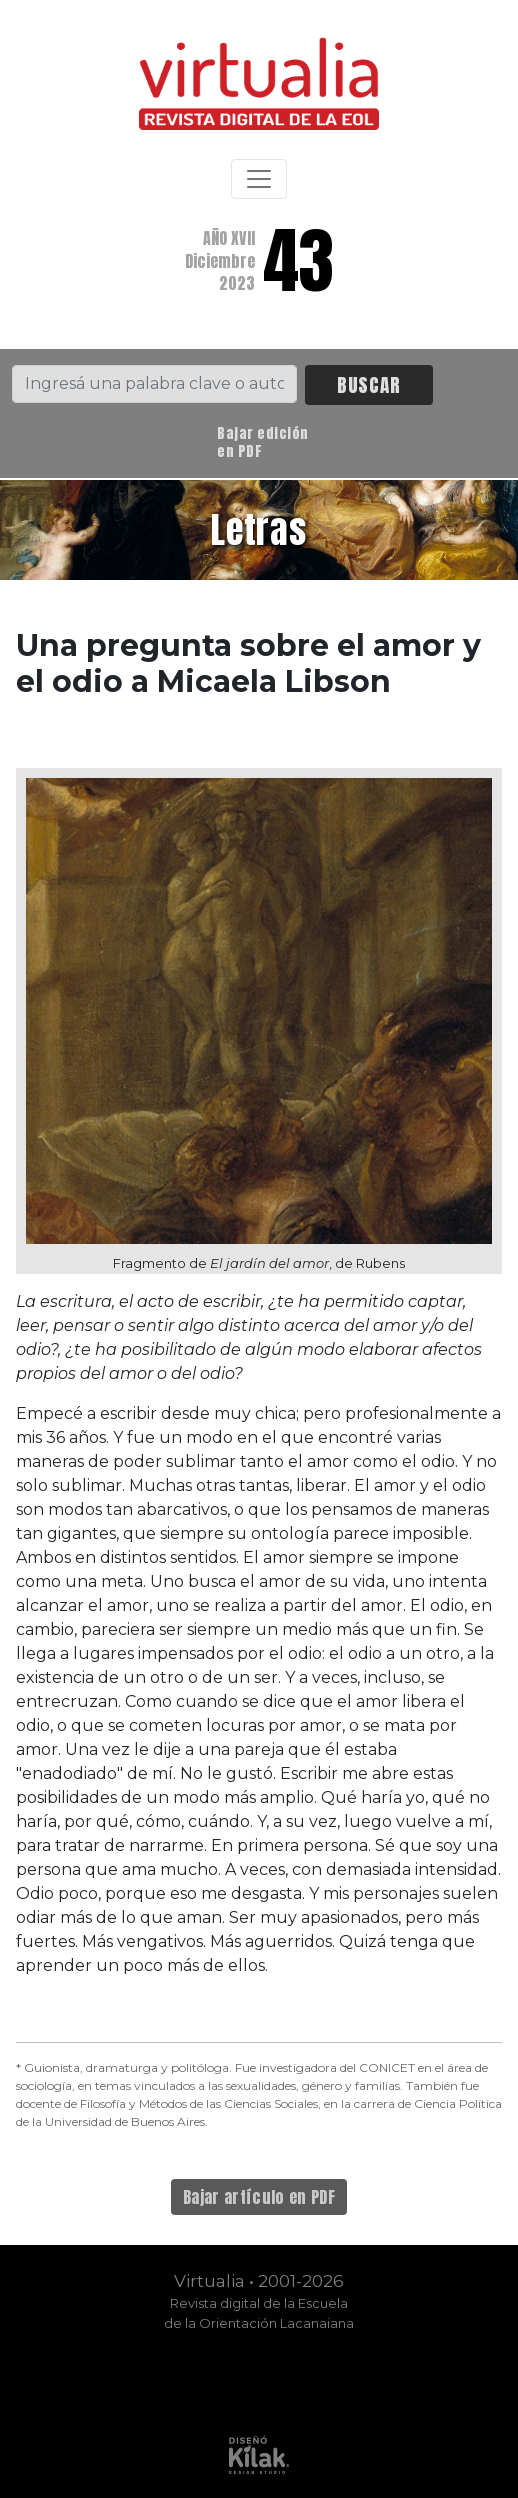 The height and width of the screenshot is (2498, 518). Describe the element at coordinates (259, 179) in the screenshot. I see `[Toggle navigation]` at that location.